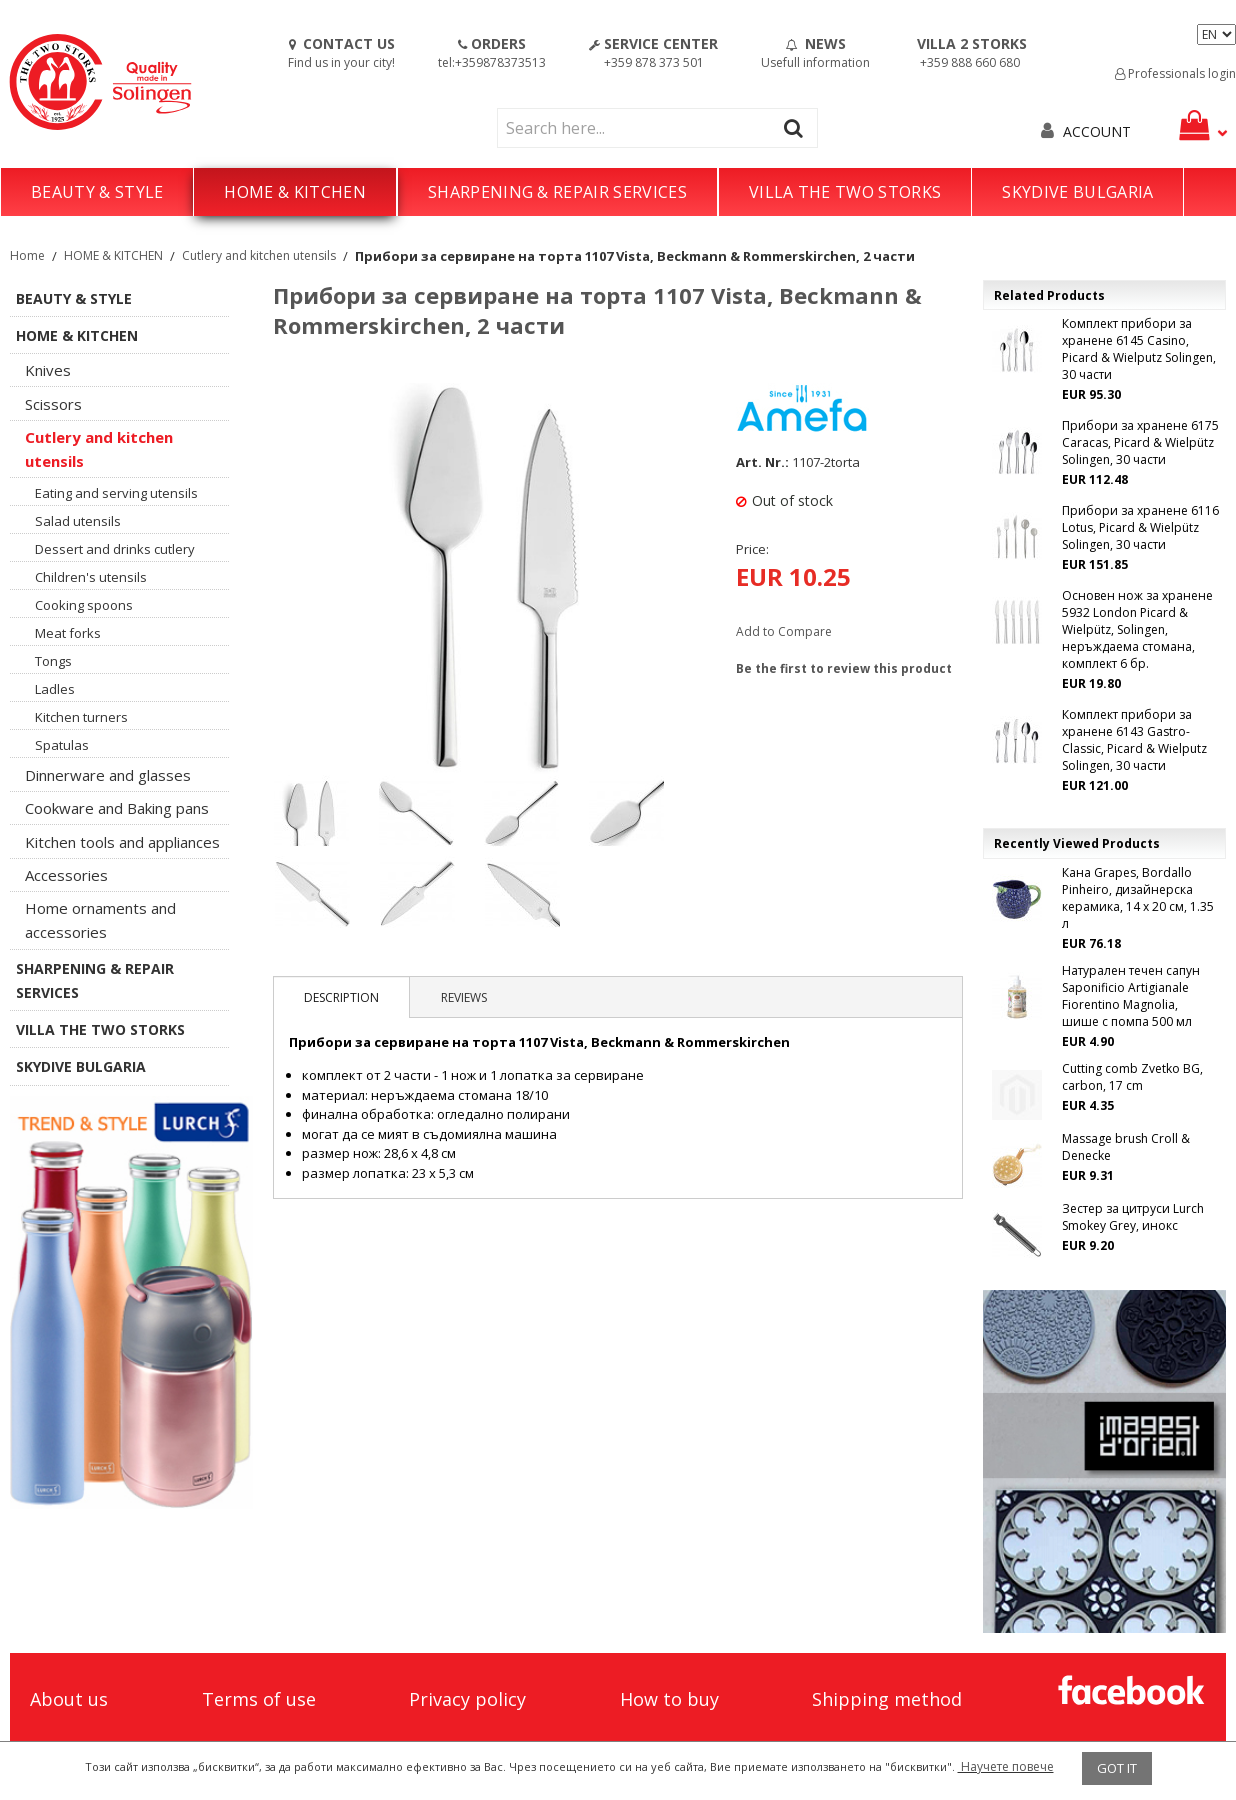 This screenshot has width=1236, height=1800. I want to click on Научете повече, so click(1006, 1766).